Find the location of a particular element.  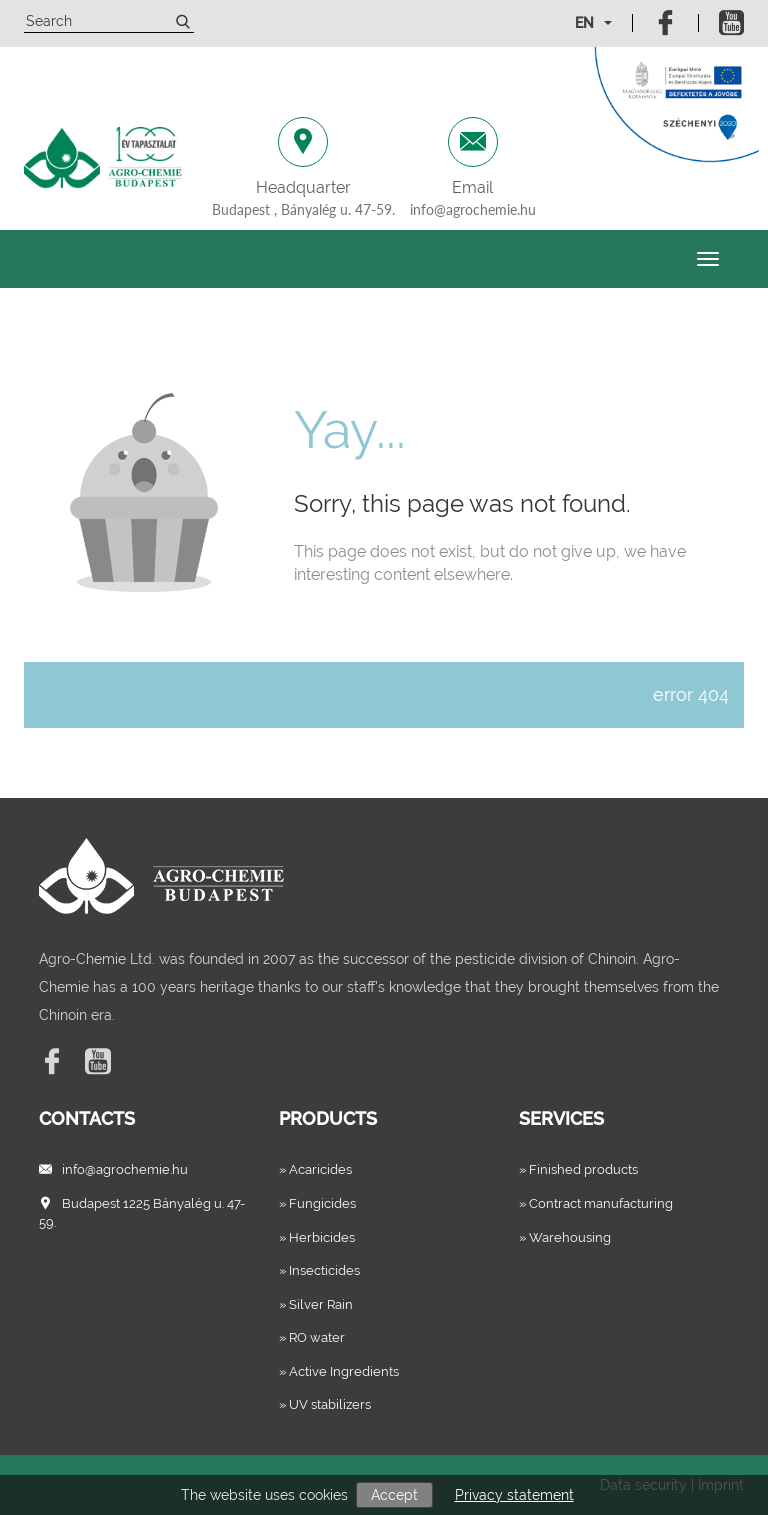

» Finished products is located at coordinates (578, 1169).